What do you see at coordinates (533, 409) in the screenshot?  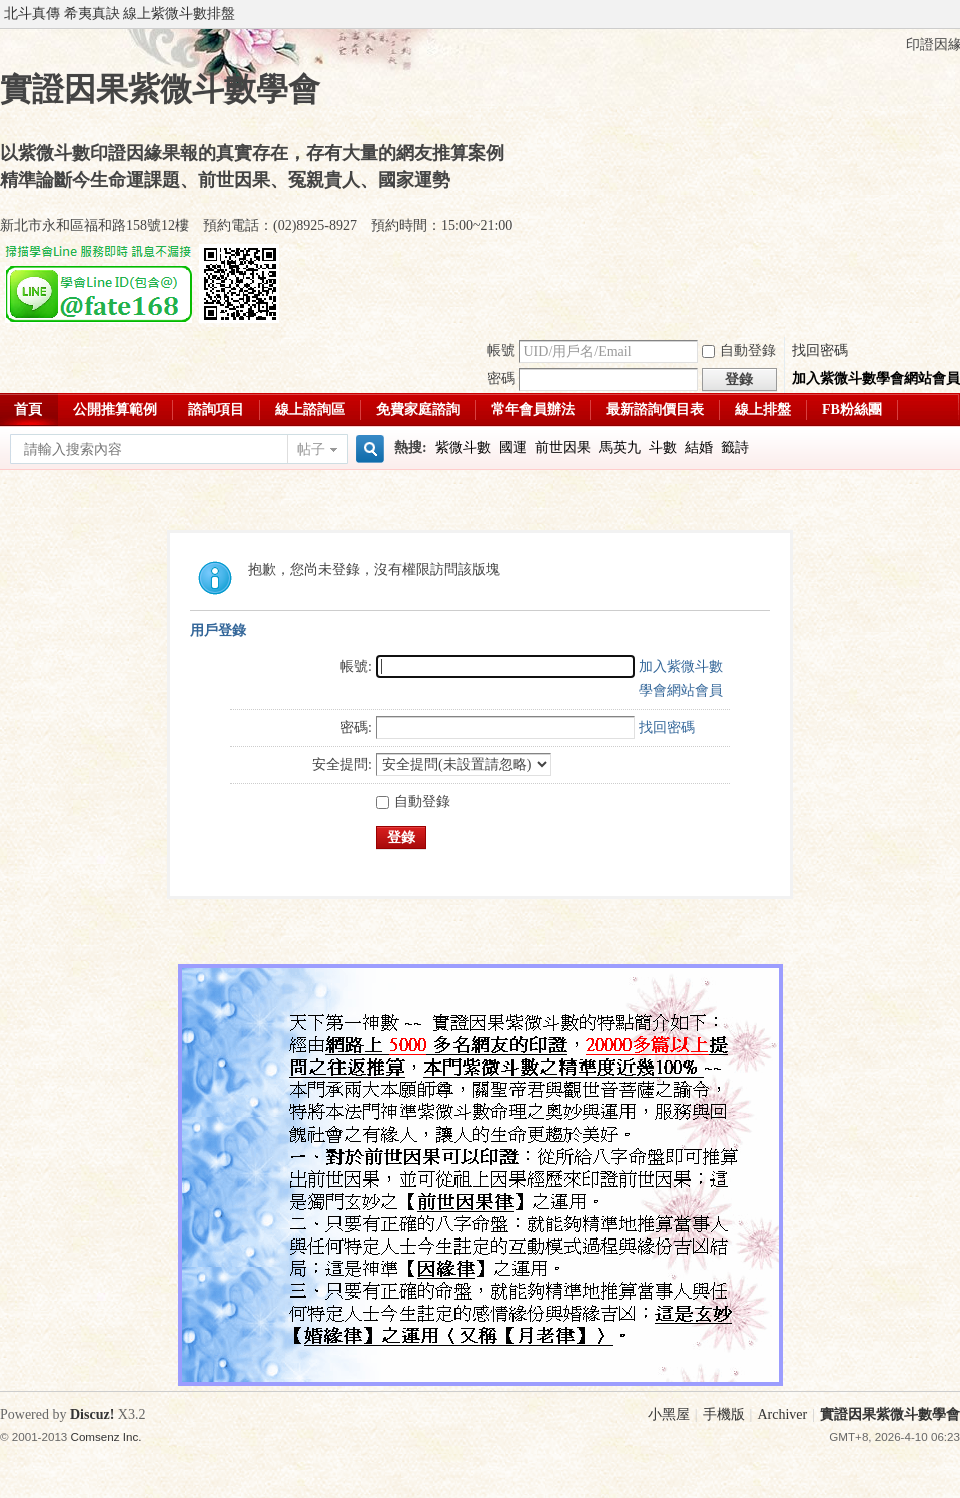 I see `常年會員辦法` at bounding box center [533, 409].